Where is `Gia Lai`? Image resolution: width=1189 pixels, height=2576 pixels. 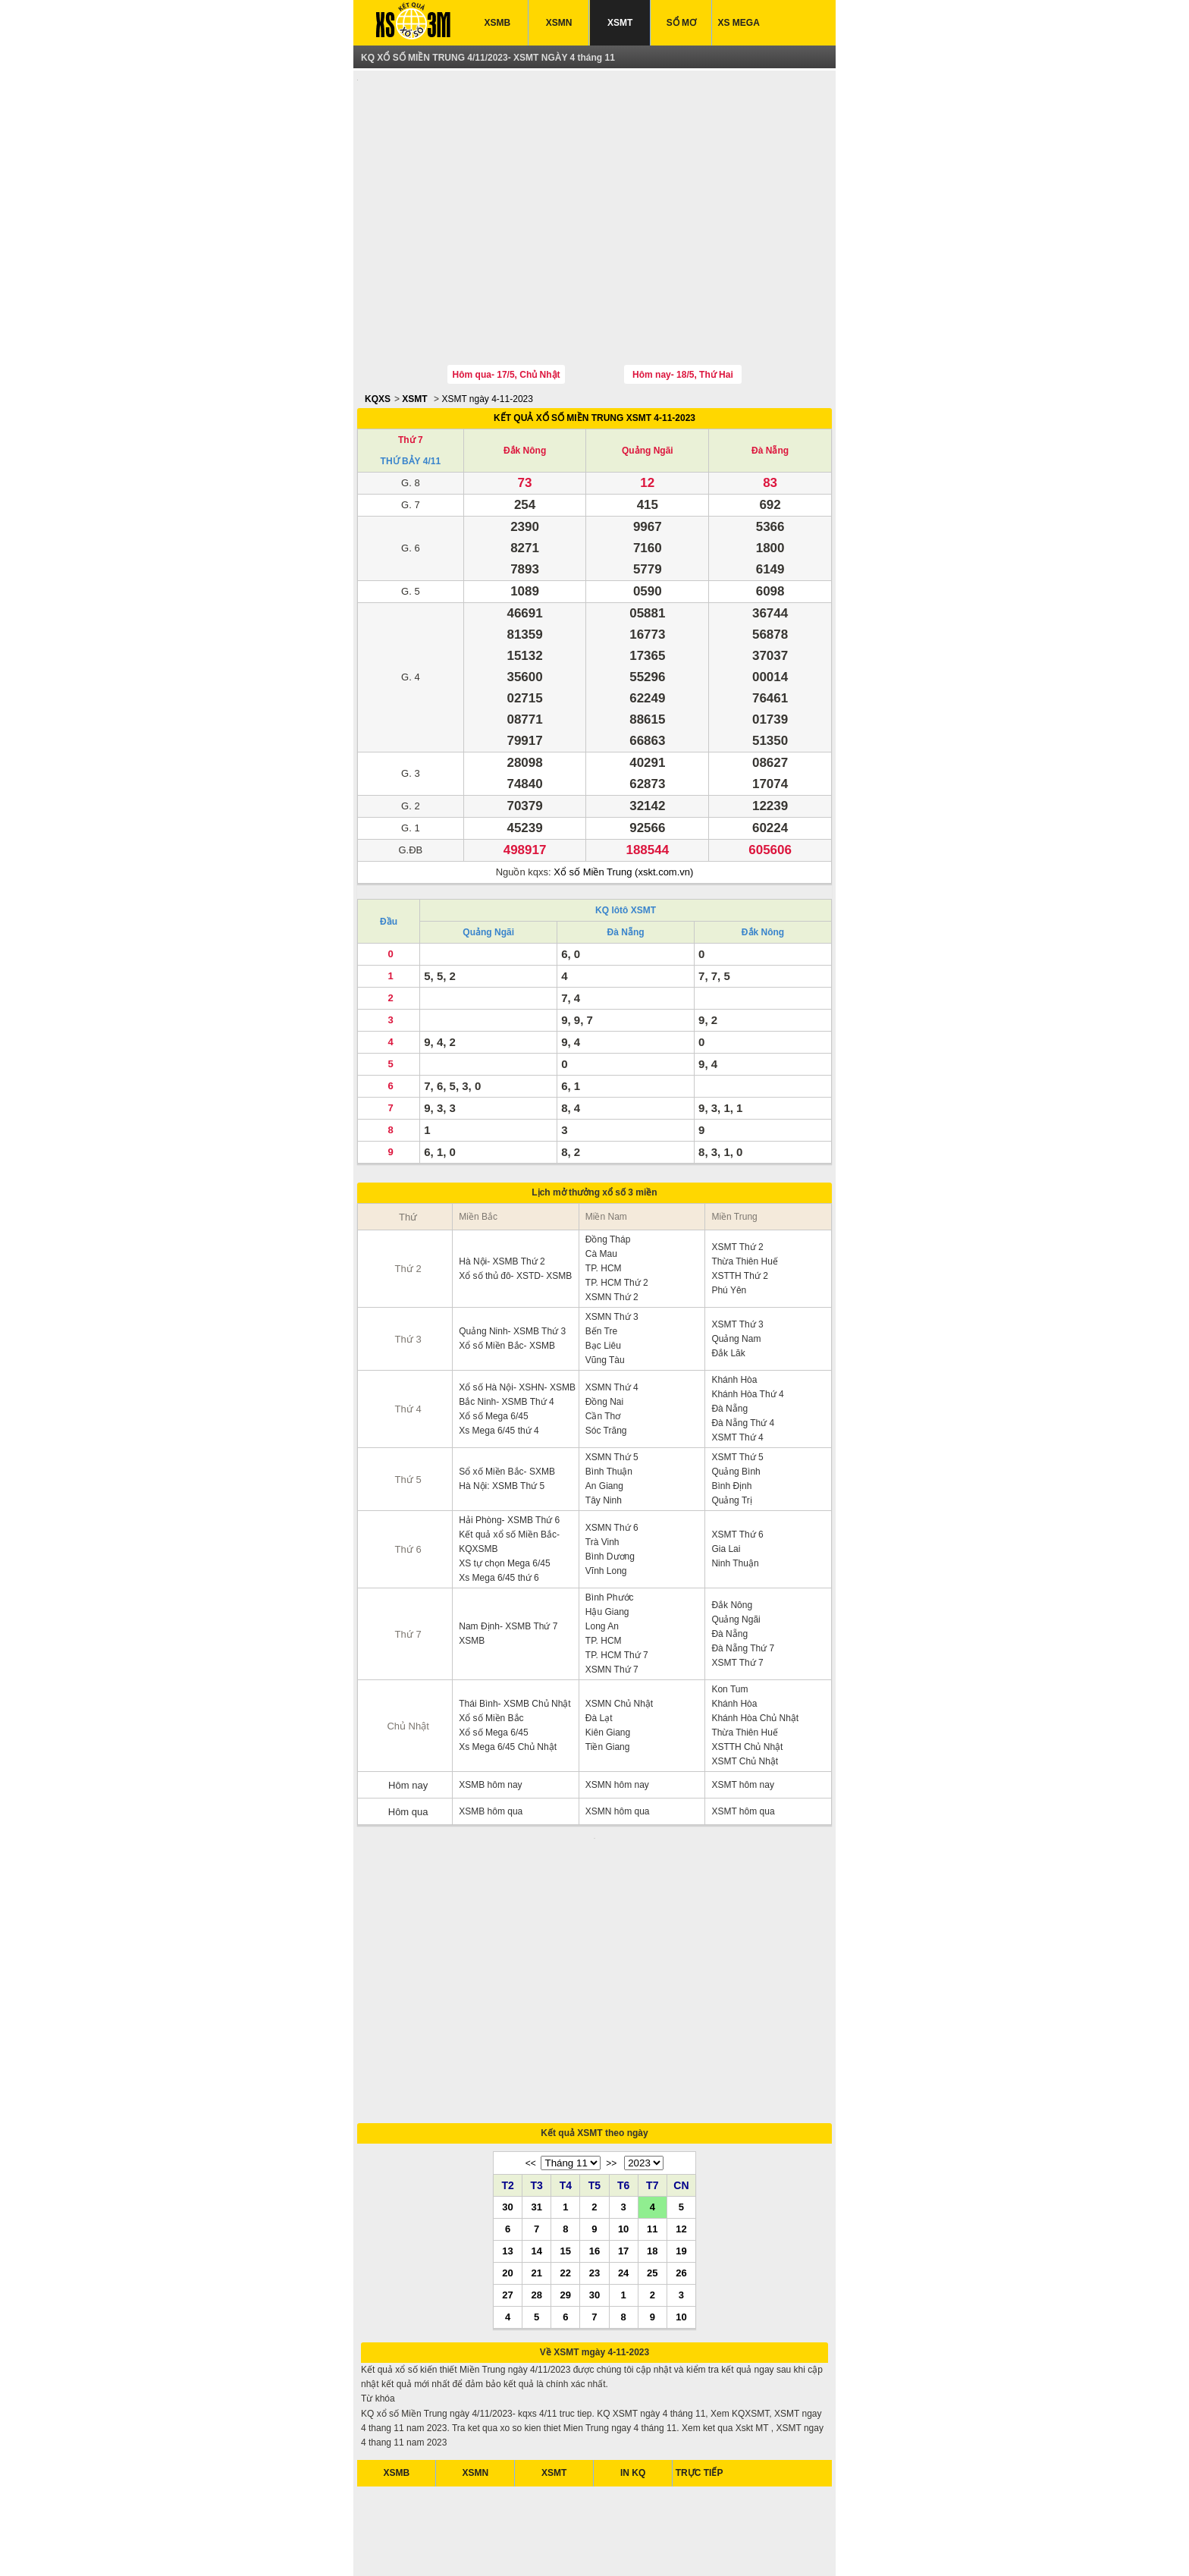 Gia Lai is located at coordinates (725, 1478).